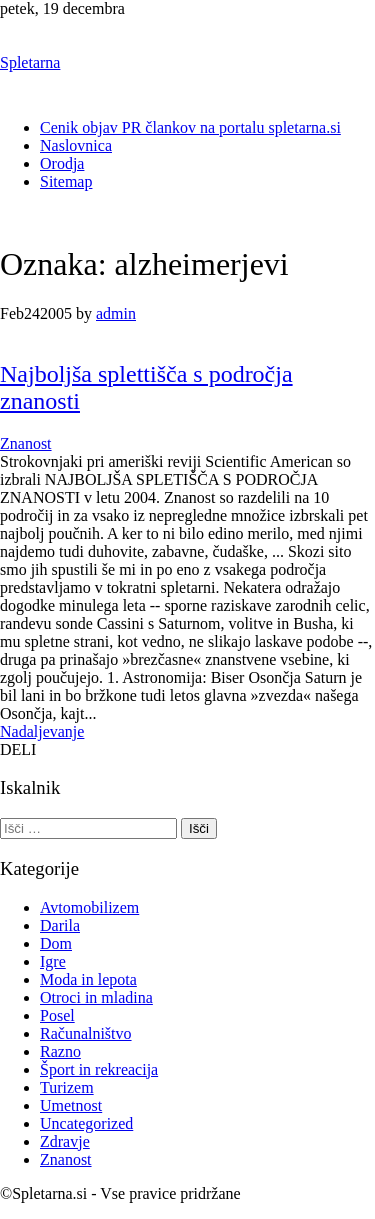 This screenshot has width=375, height=1219. I want to click on Šport in rekreacija, so click(99, 1069).